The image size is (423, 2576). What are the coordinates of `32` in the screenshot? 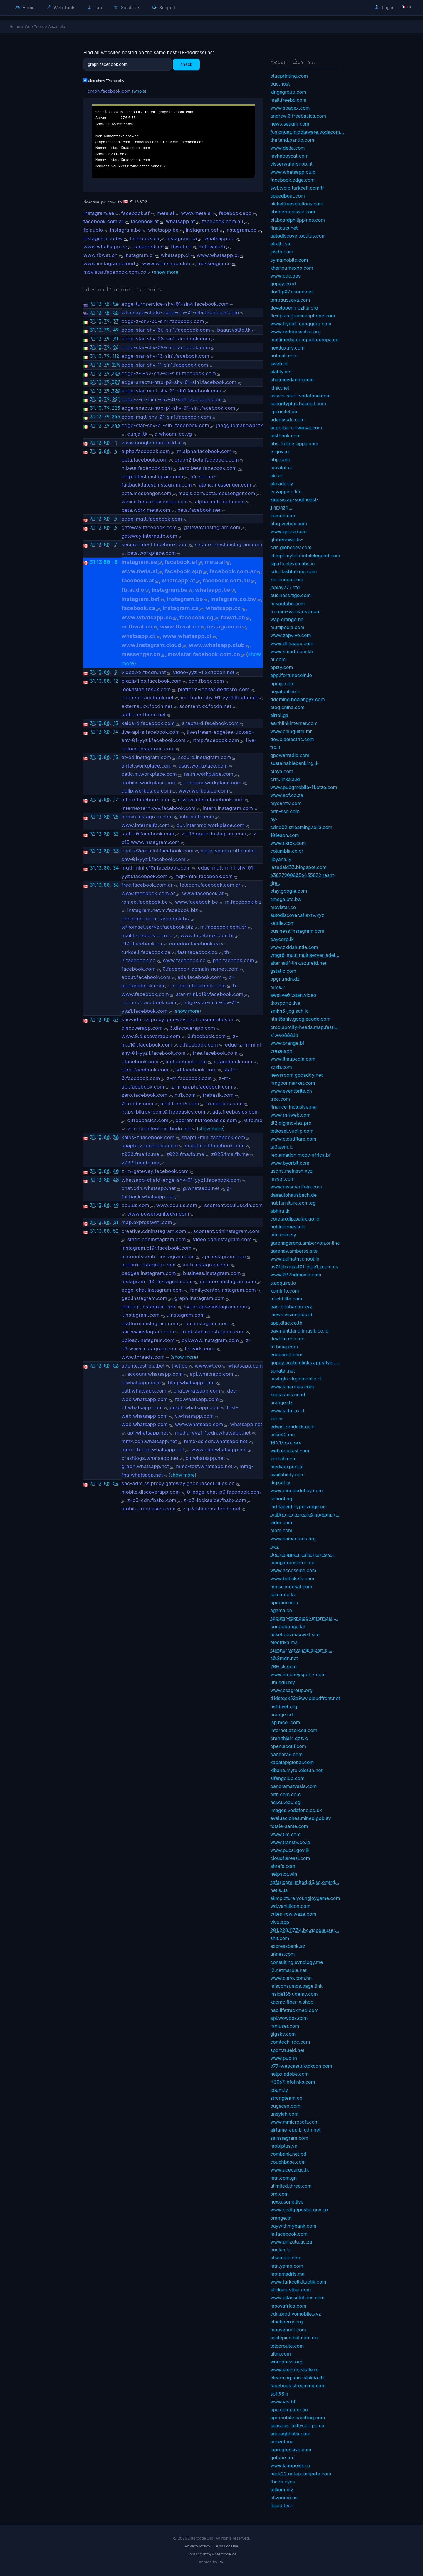 It's located at (116, 834).